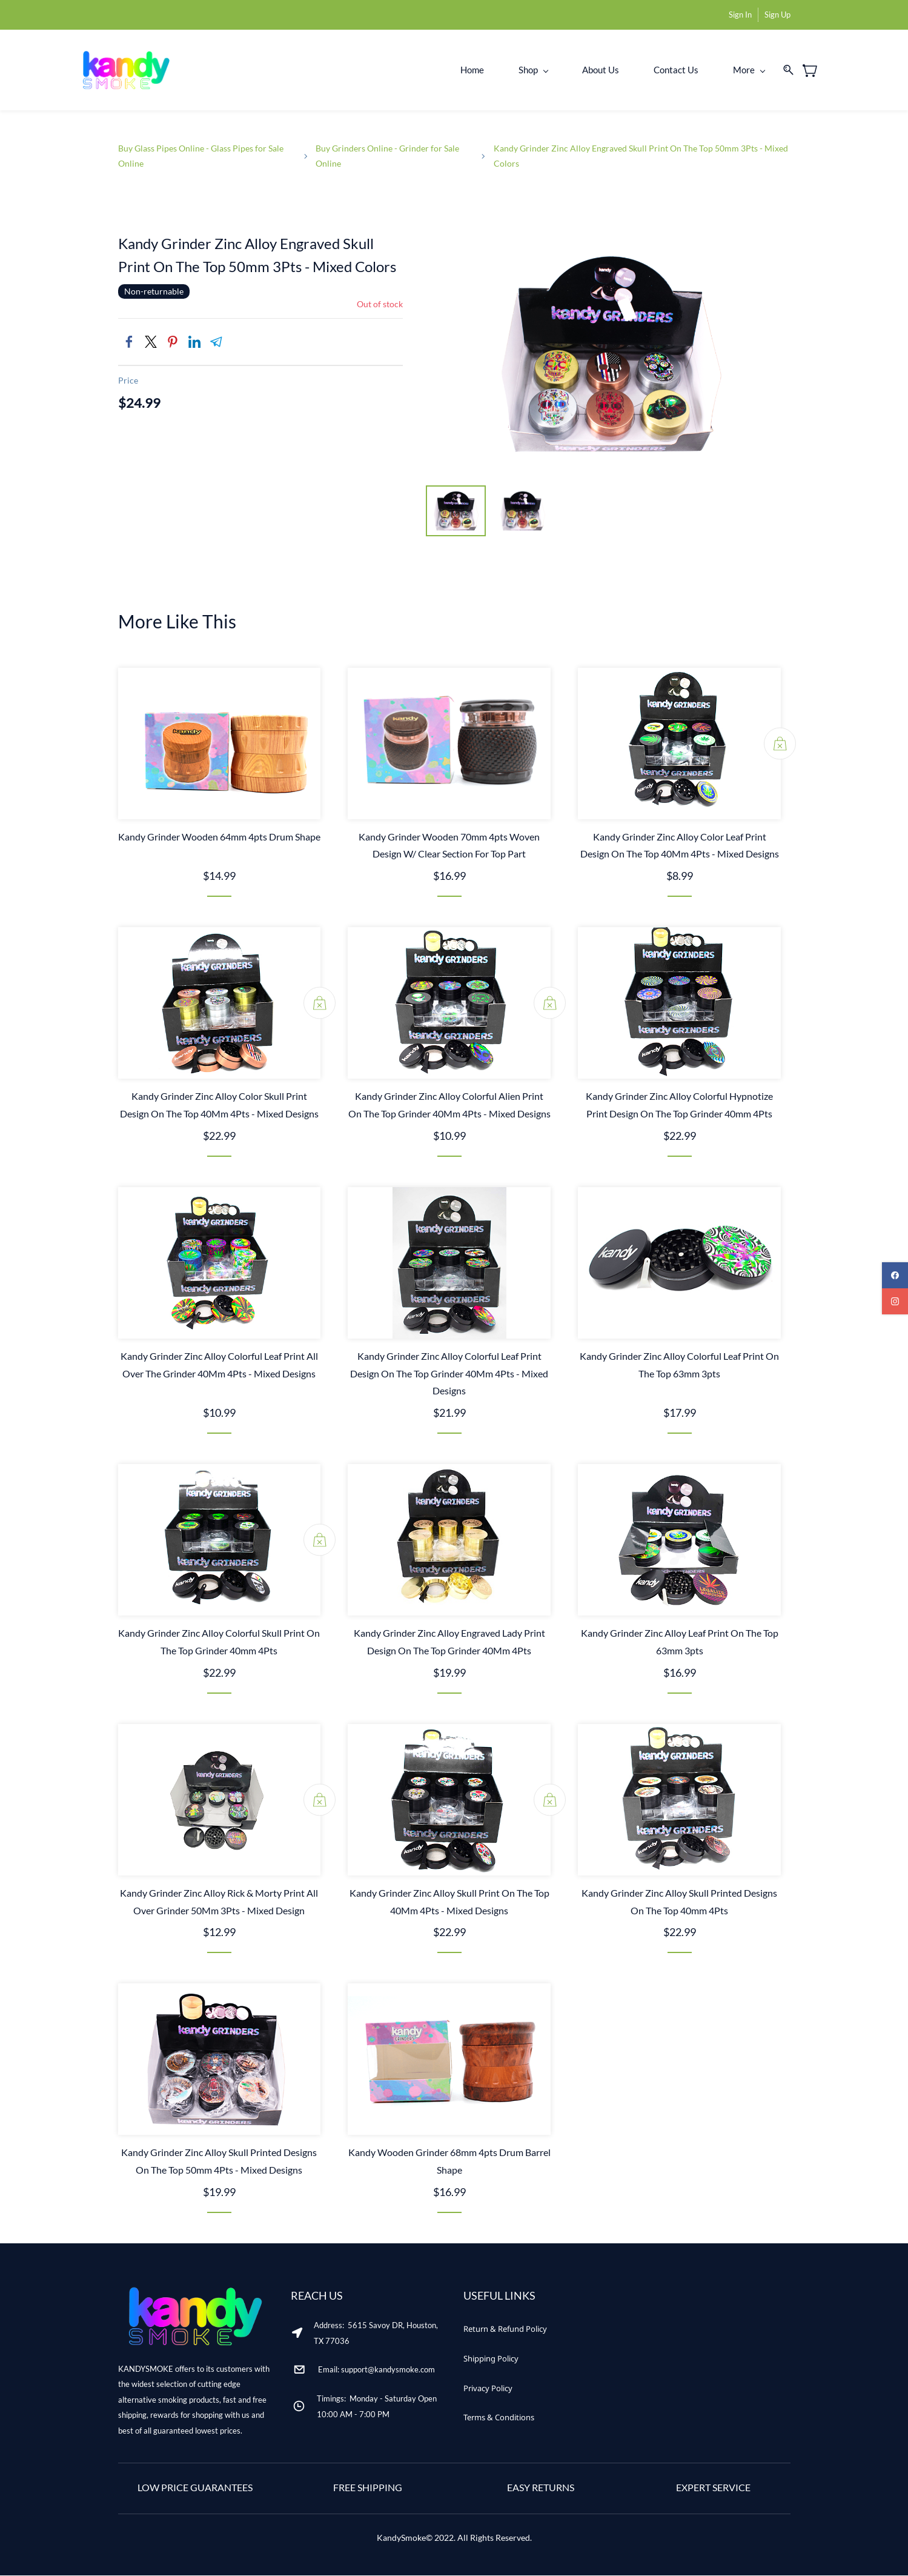  What do you see at coordinates (641, 156) in the screenshot?
I see `Kandy Grinder Zinc Alloy Engraved Skull Print On The Top 50mm 3Pts - Mixed Colors` at bounding box center [641, 156].